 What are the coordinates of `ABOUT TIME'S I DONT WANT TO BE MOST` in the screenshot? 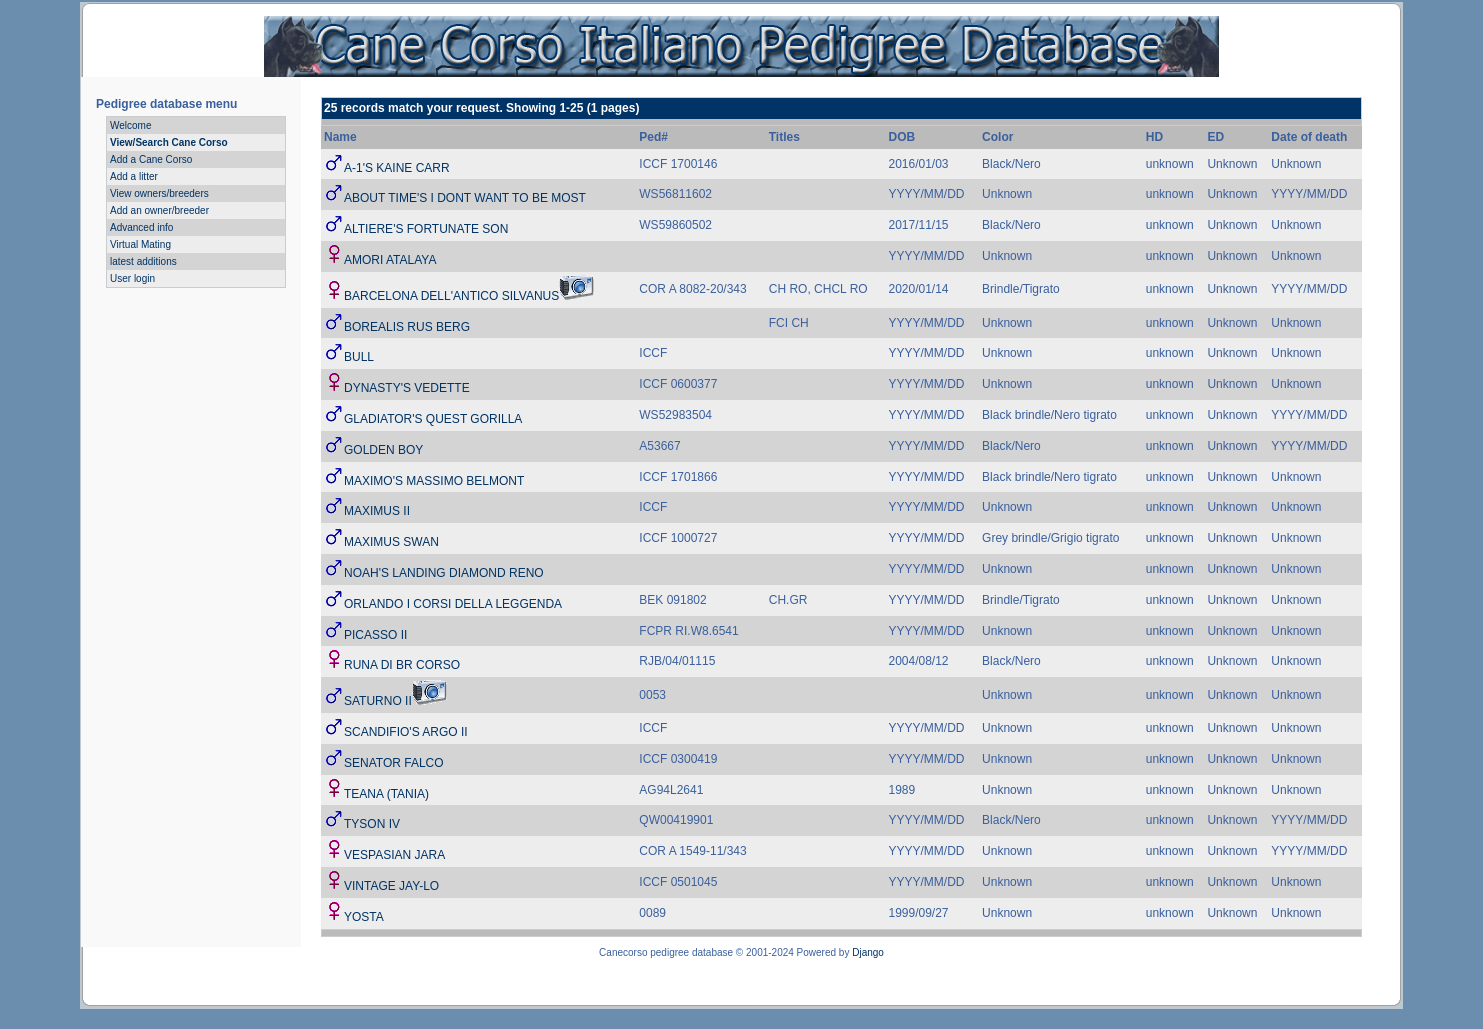 It's located at (465, 198).